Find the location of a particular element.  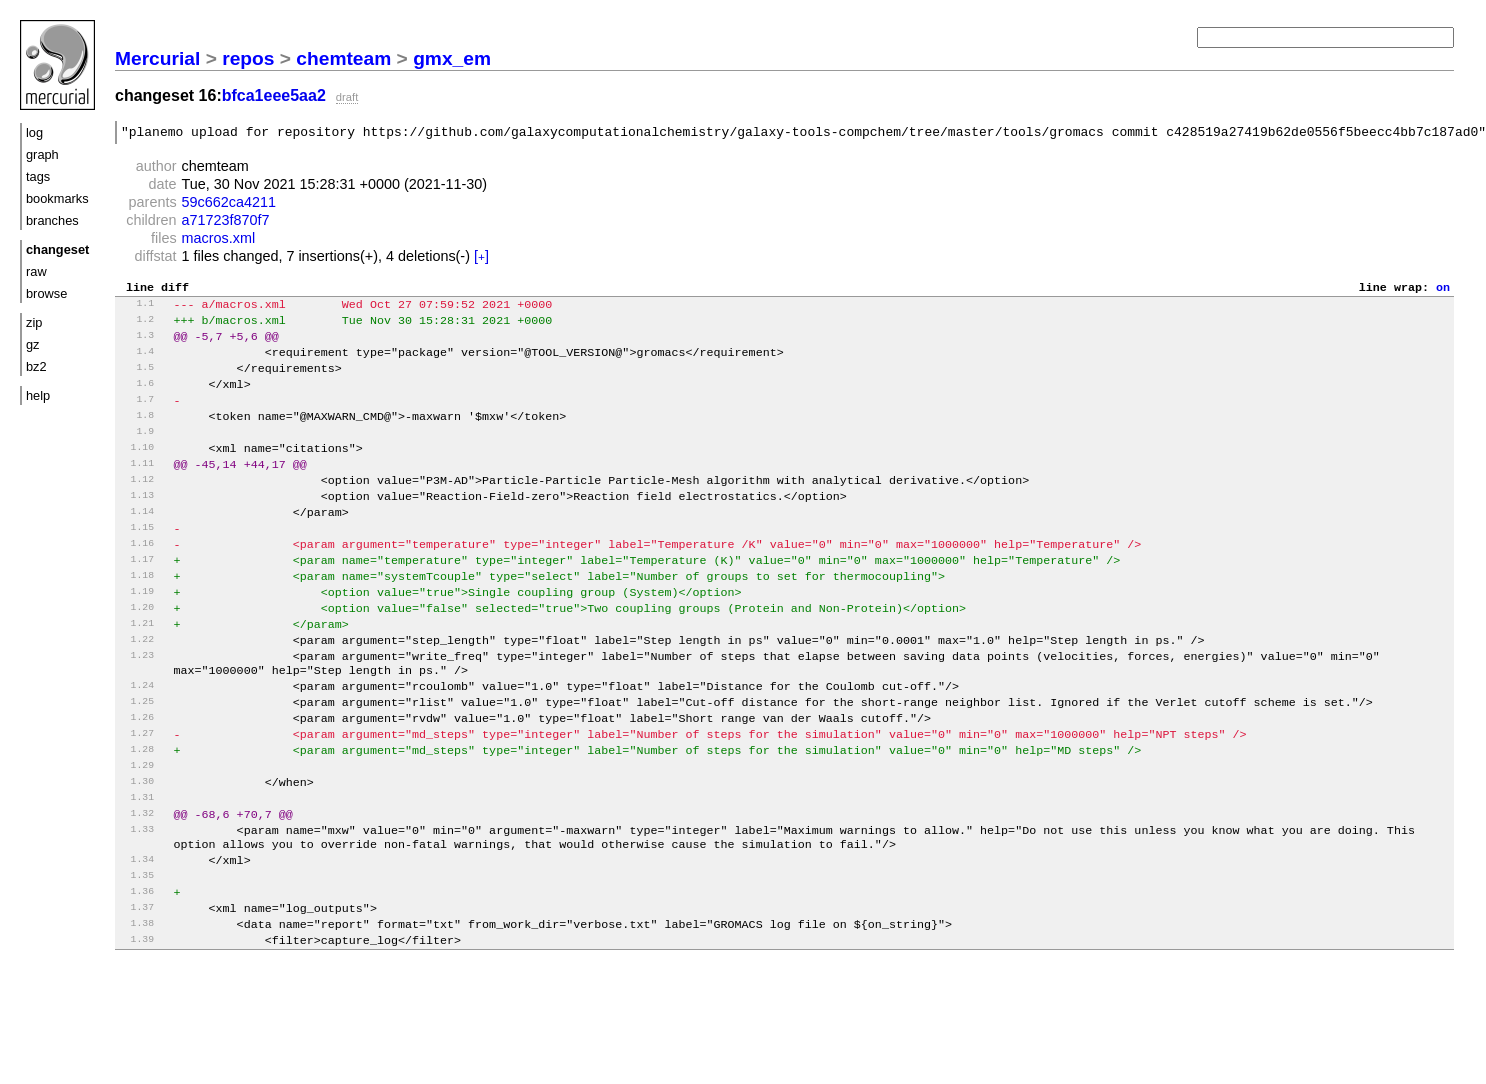

log is located at coordinates (34, 132).